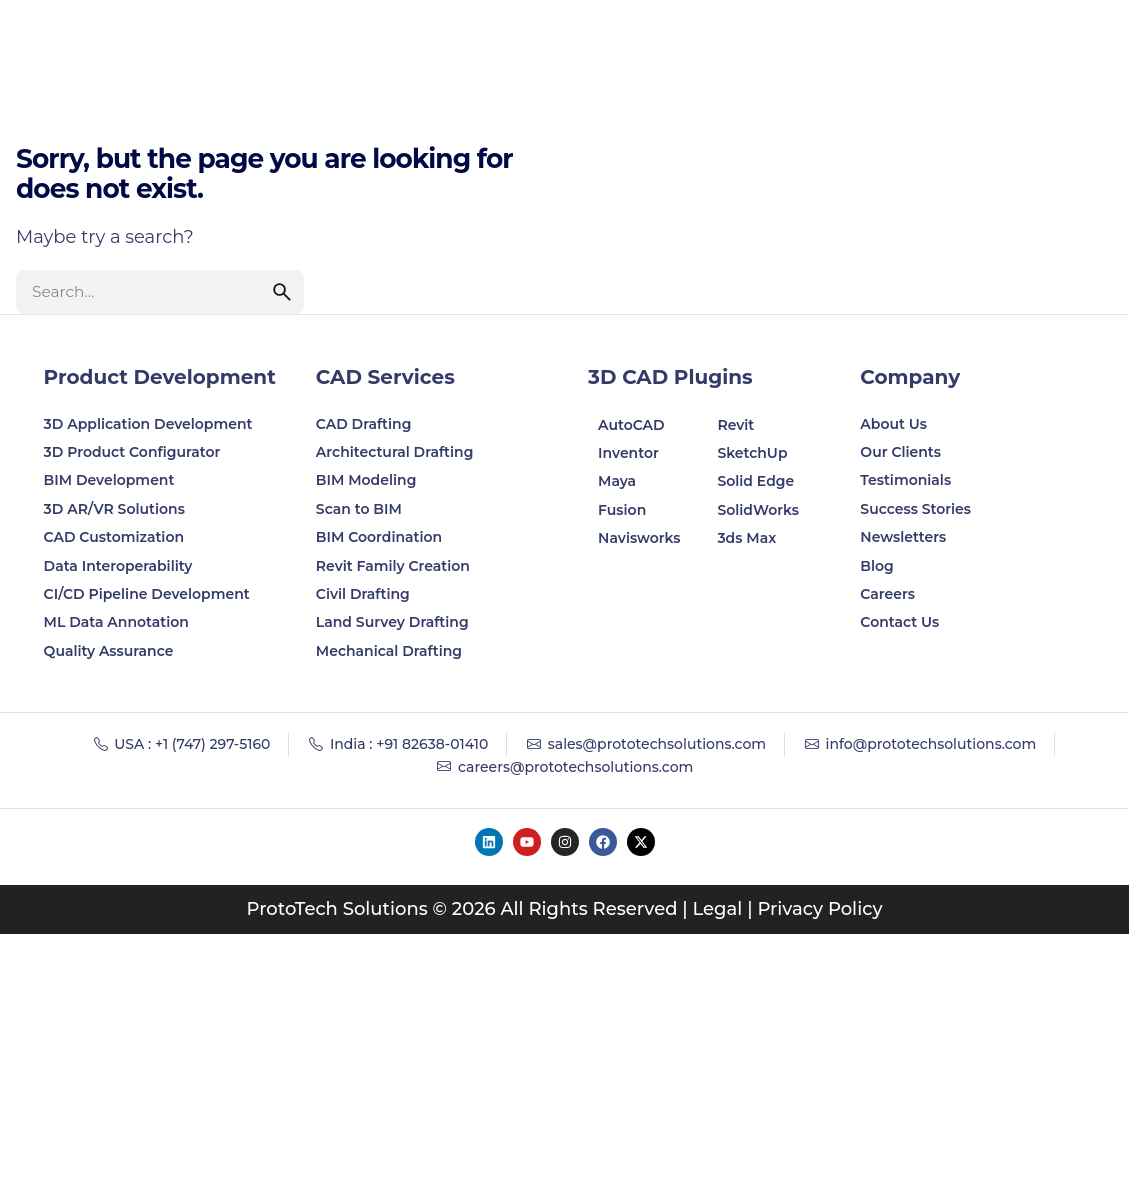 The height and width of the screenshot is (1201, 1129). What do you see at coordinates (114, 509) in the screenshot?
I see `3D AR/VR Solutions` at bounding box center [114, 509].